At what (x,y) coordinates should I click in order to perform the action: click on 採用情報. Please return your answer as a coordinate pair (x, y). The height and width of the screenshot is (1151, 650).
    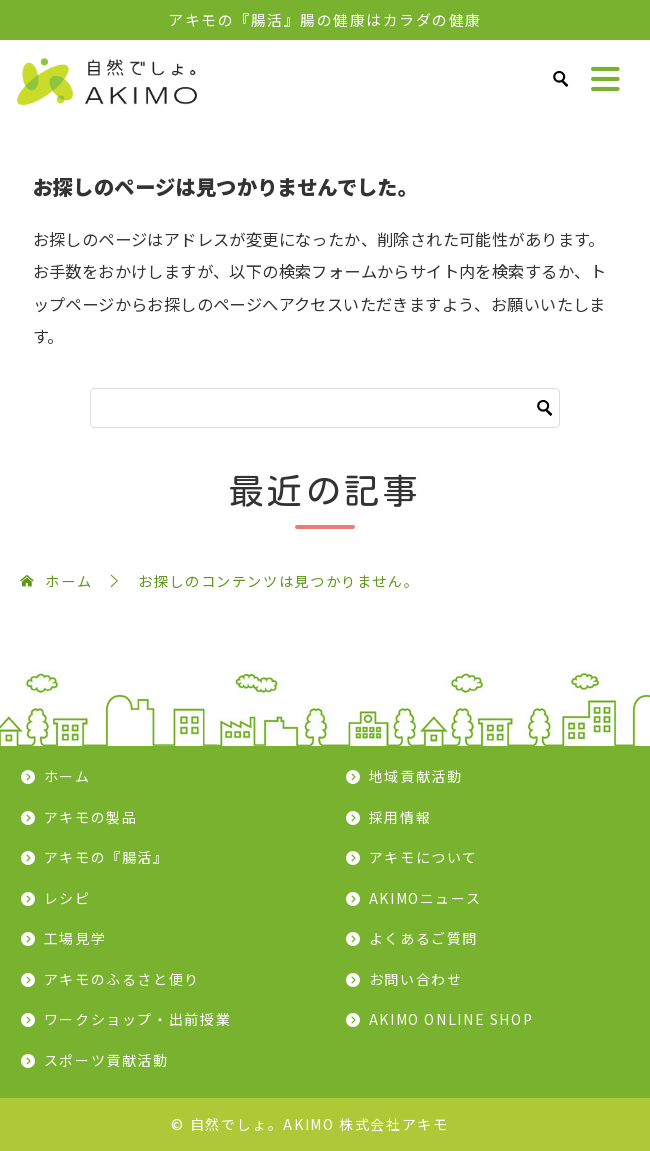
    Looking at the image, I should click on (400, 817).